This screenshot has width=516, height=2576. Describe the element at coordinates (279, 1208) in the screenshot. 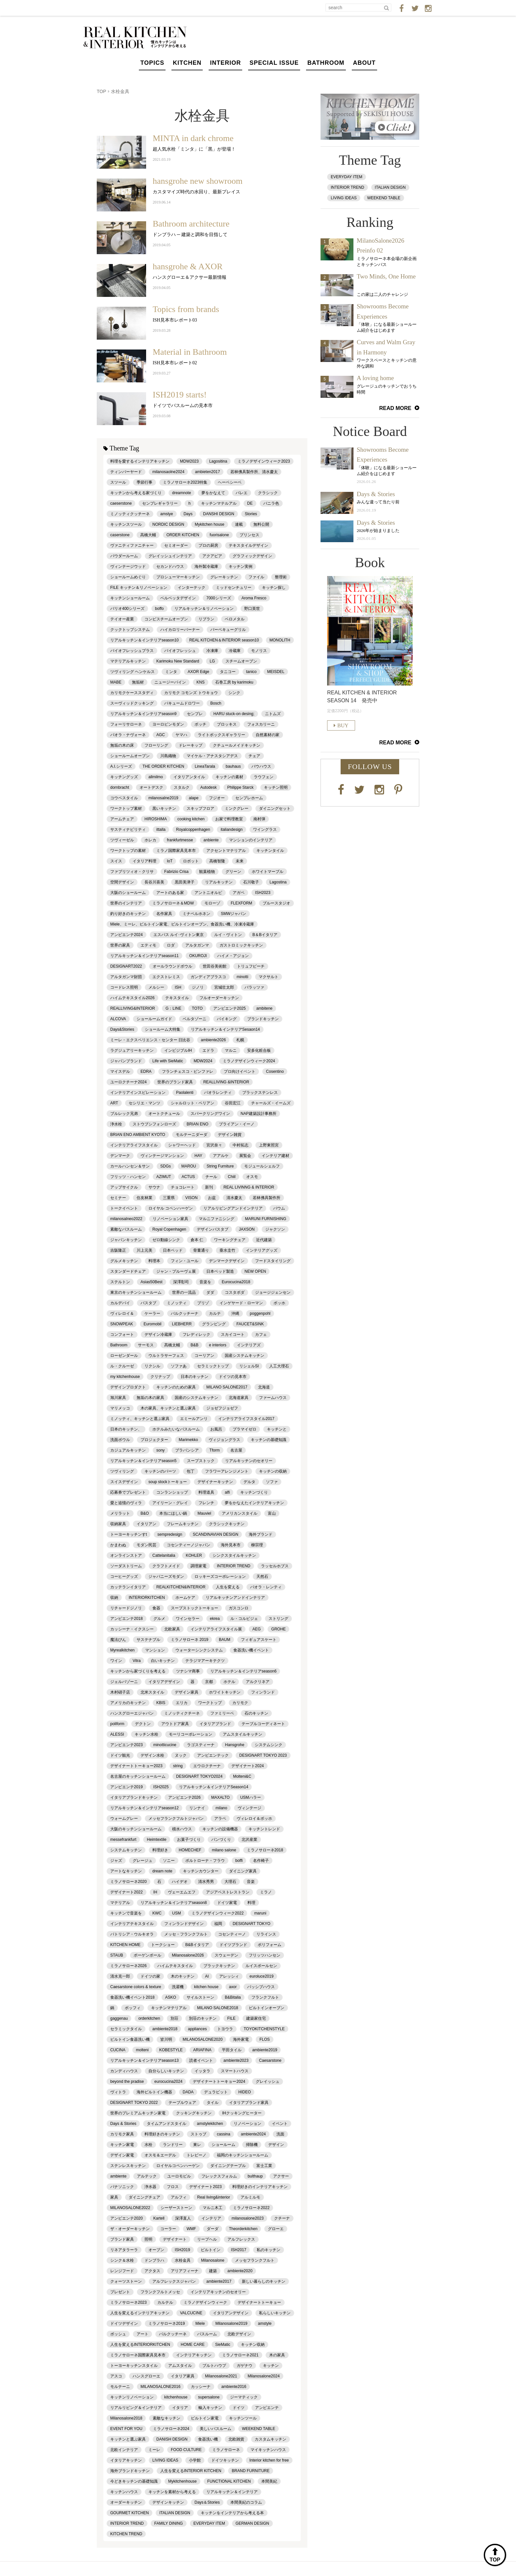

I see `バウム` at that location.